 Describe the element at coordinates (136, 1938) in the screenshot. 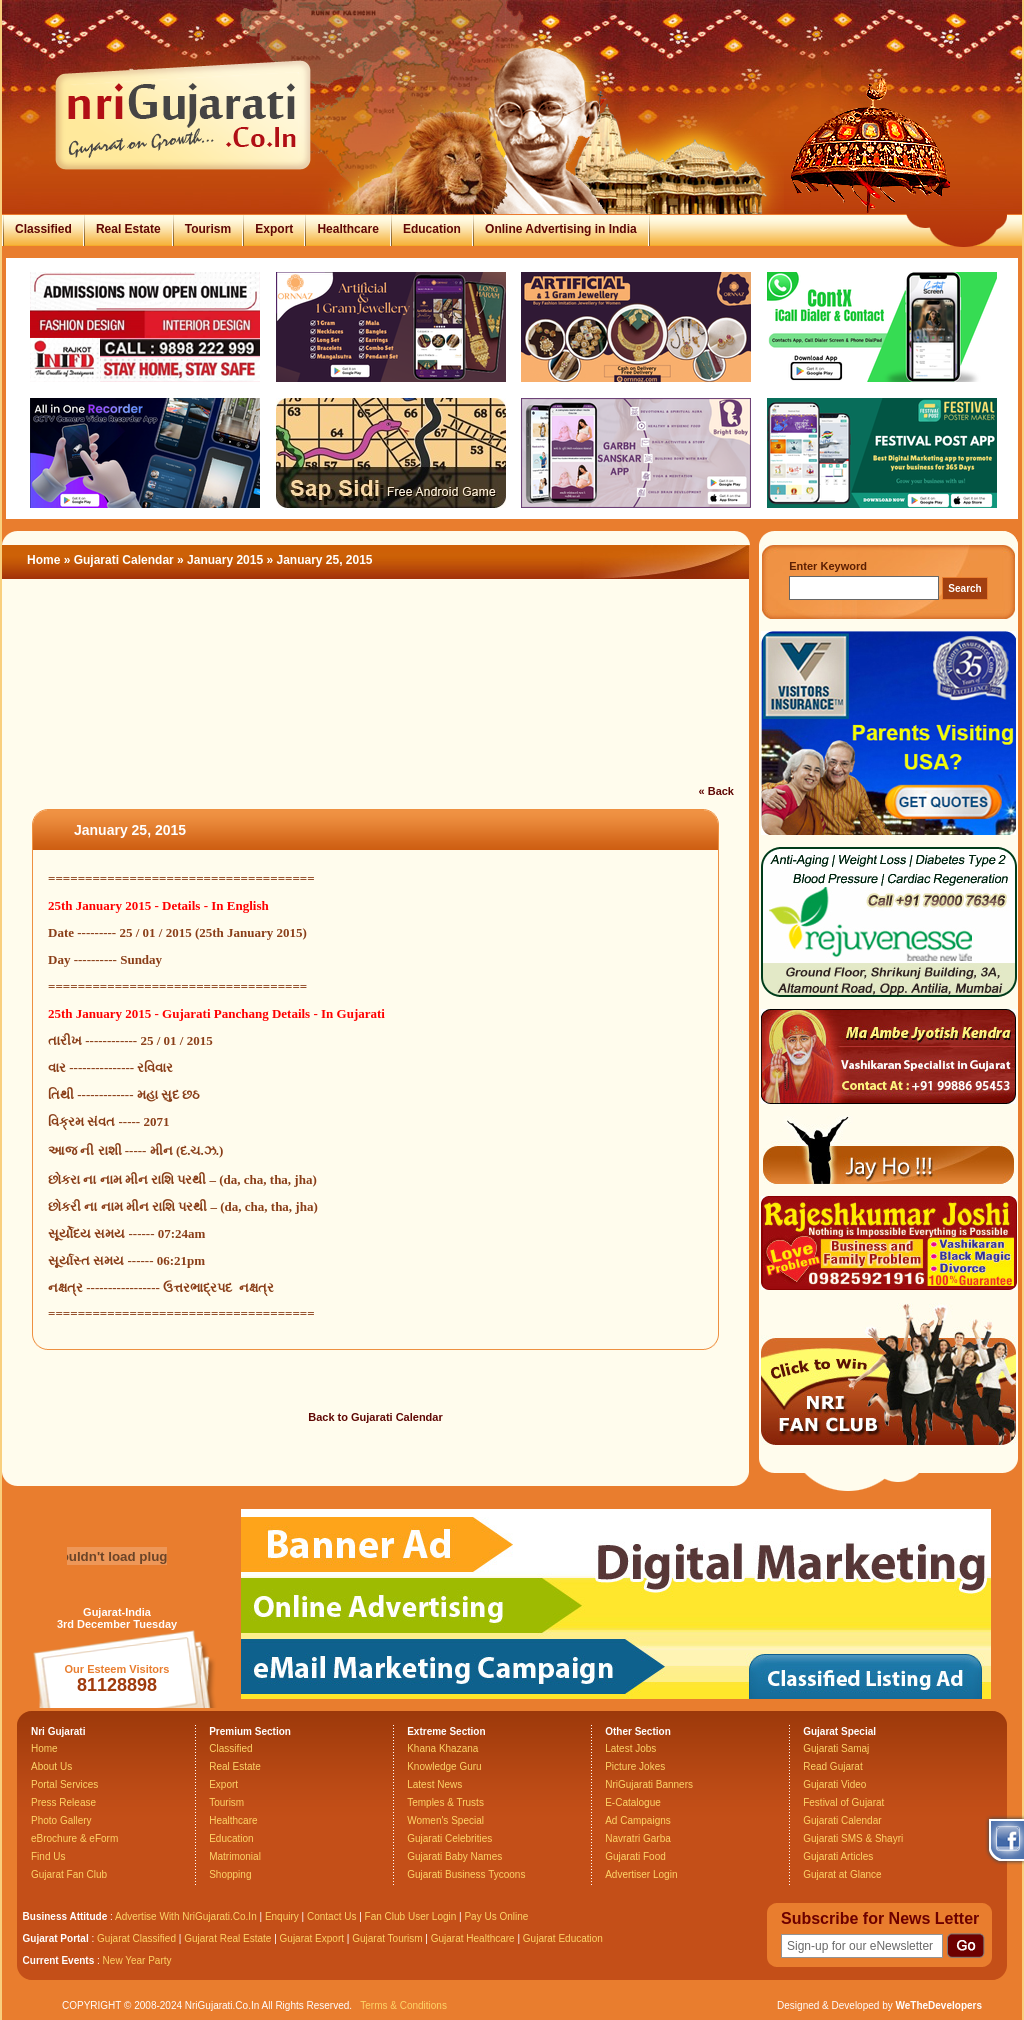

I see `Gujarat Classified` at that location.